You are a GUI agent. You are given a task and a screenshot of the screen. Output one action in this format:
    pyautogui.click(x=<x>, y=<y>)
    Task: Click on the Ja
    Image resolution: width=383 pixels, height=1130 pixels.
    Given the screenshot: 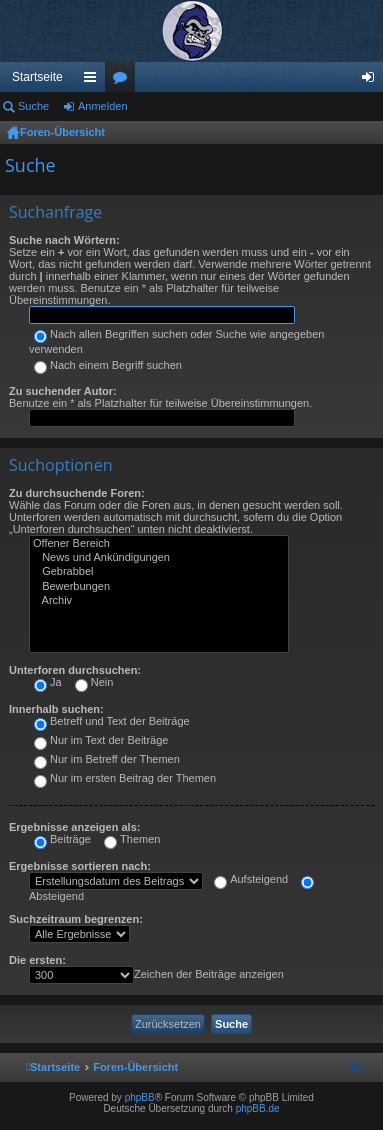 What is the action you would take?
    pyautogui.click(x=48, y=682)
    